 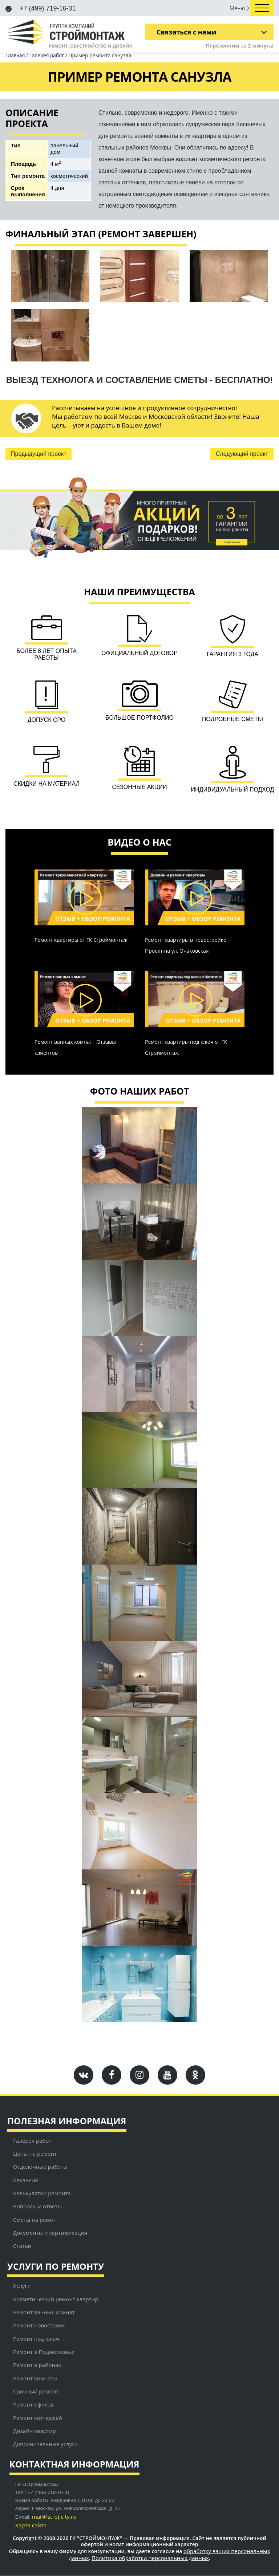 What do you see at coordinates (35, 2391) in the screenshot?
I see `Срочный ремонт` at bounding box center [35, 2391].